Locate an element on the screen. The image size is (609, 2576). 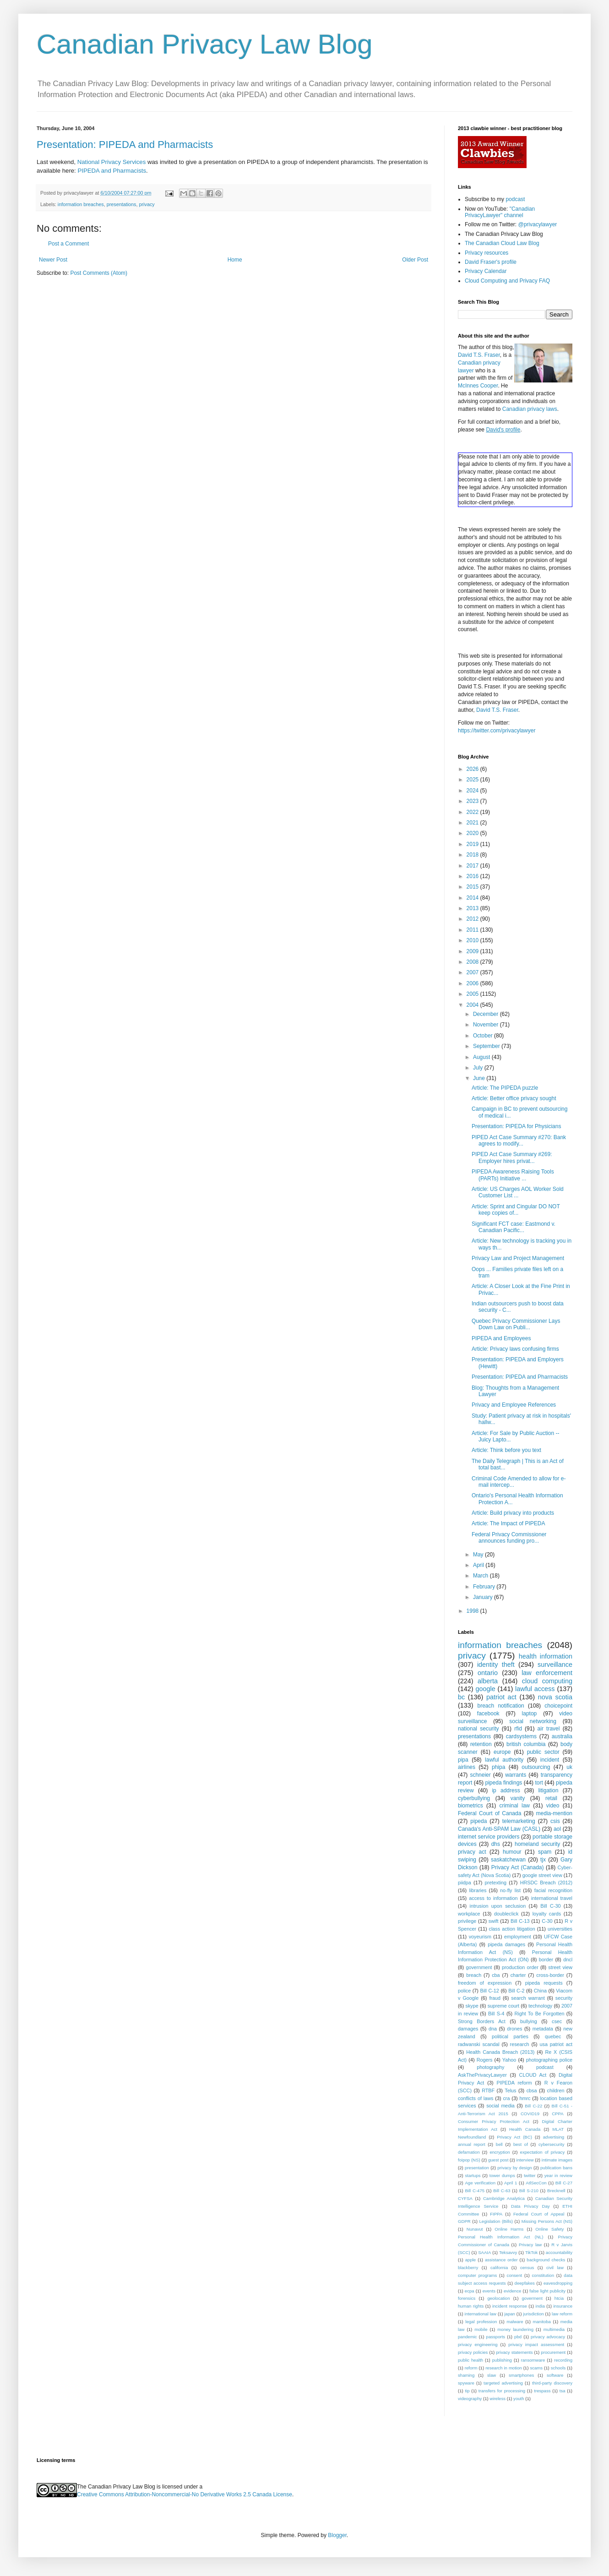
1998 is located at coordinates (473, 1611).